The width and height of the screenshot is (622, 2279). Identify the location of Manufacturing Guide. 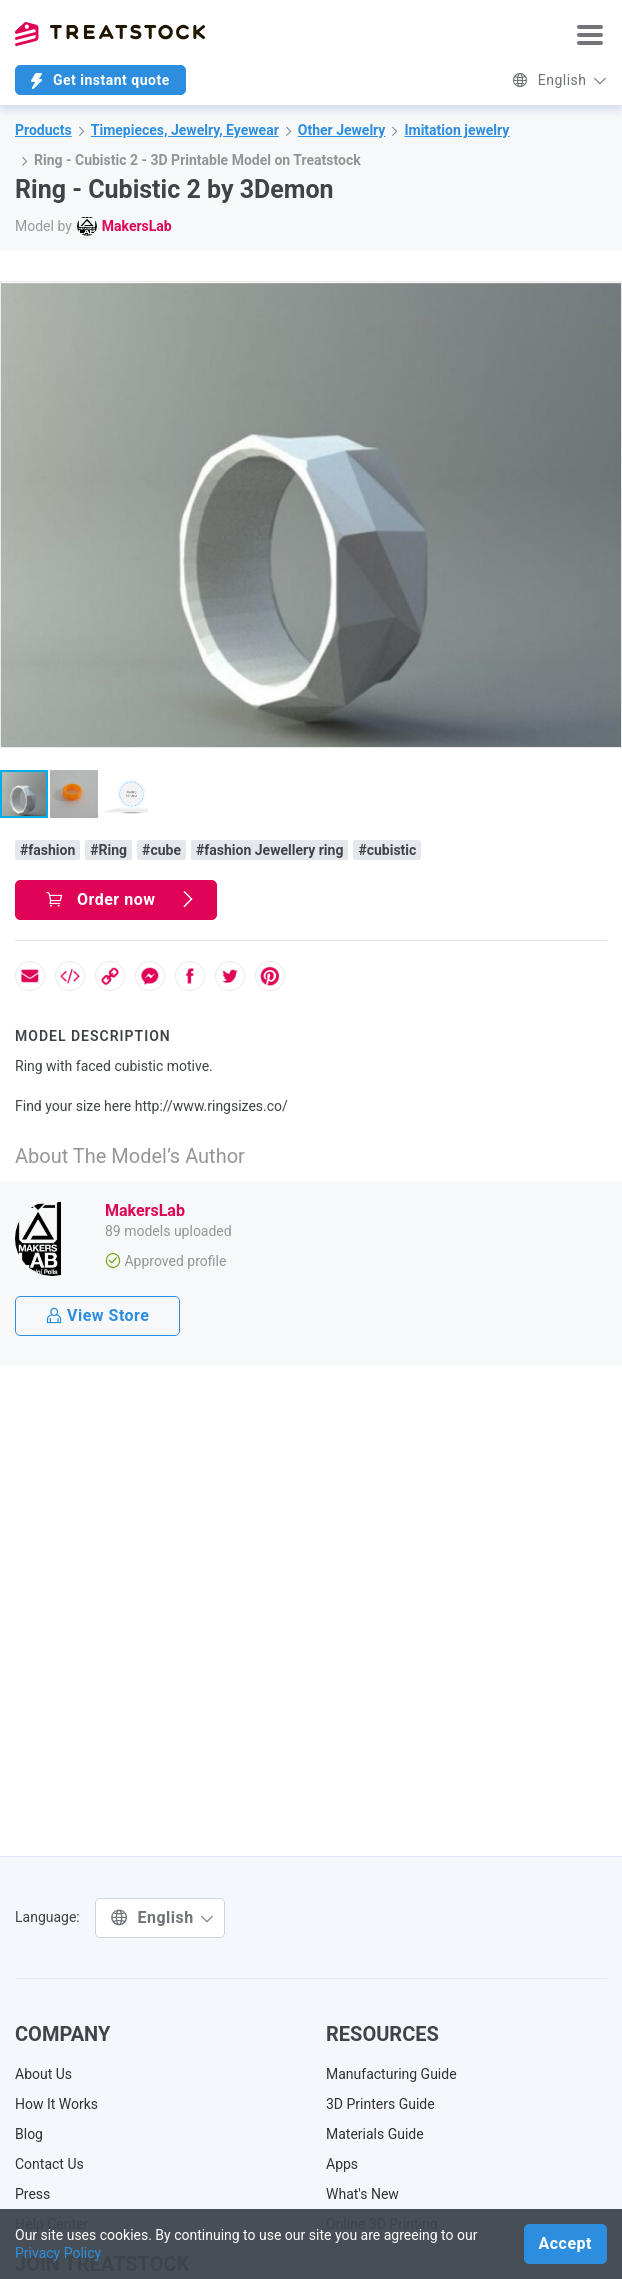
(391, 2074).